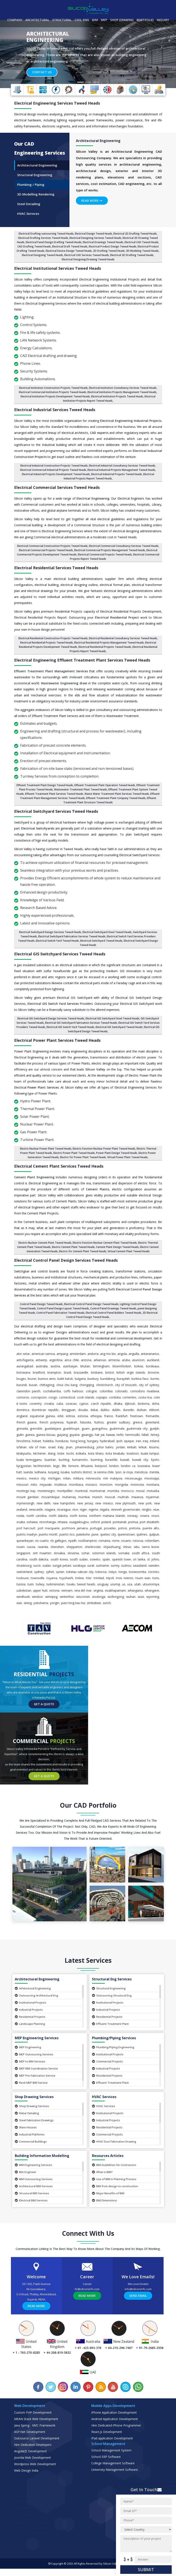 This screenshot has height=2576, width=176. Describe the element at coordinates (122, 1361) in the screenshot. I see `Angola` at that location.